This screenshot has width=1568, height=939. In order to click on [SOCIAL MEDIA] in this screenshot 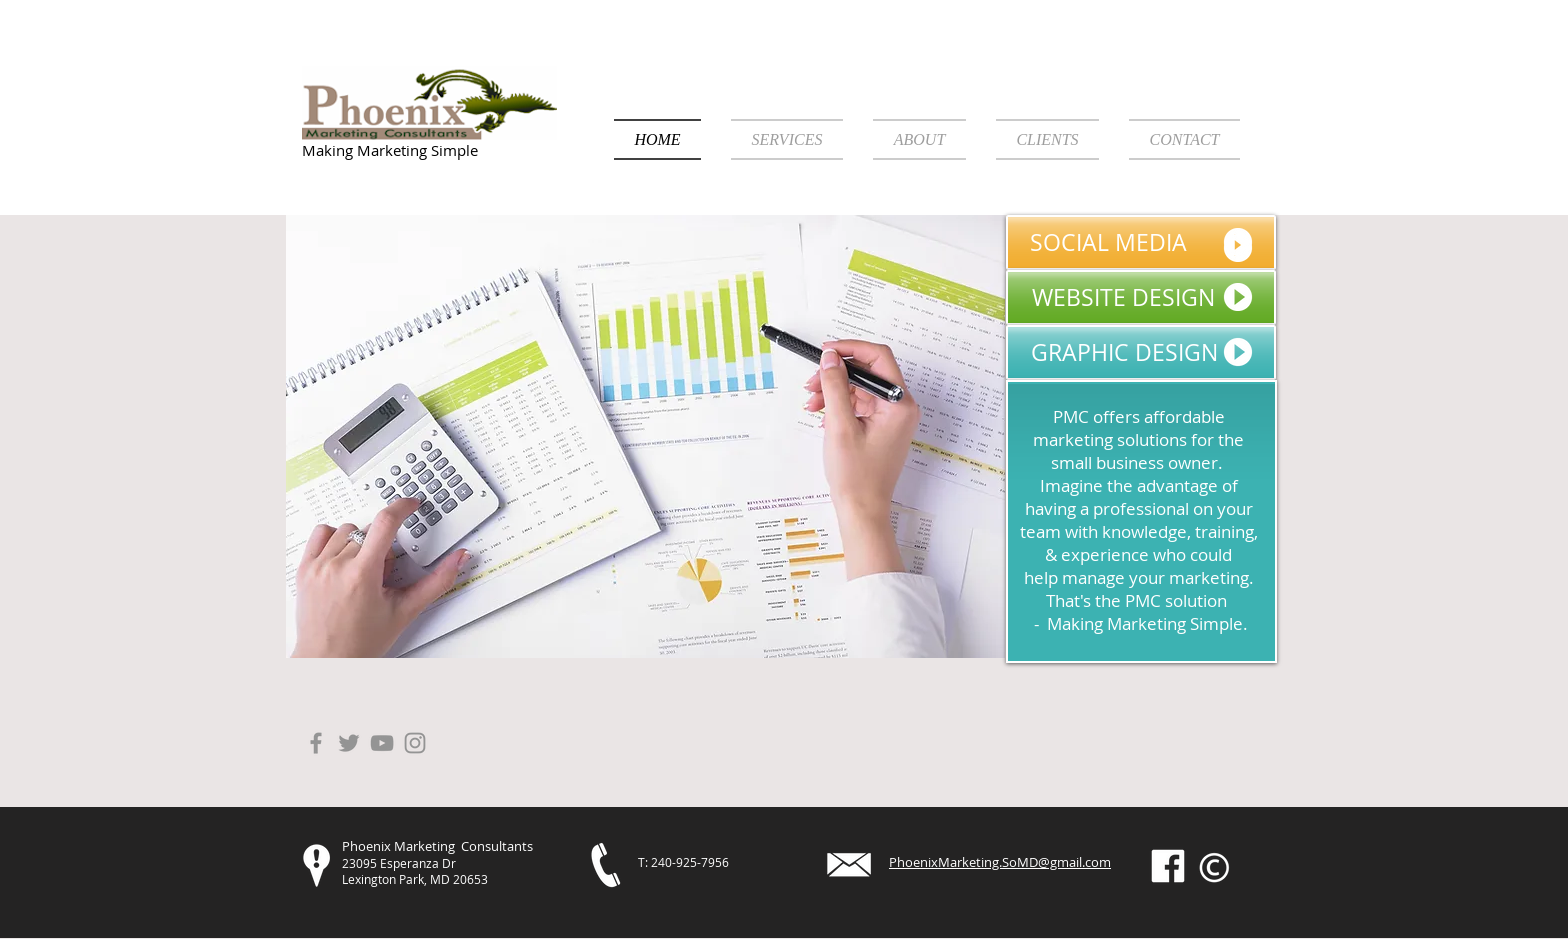, I will do `click(1141, 242)`.